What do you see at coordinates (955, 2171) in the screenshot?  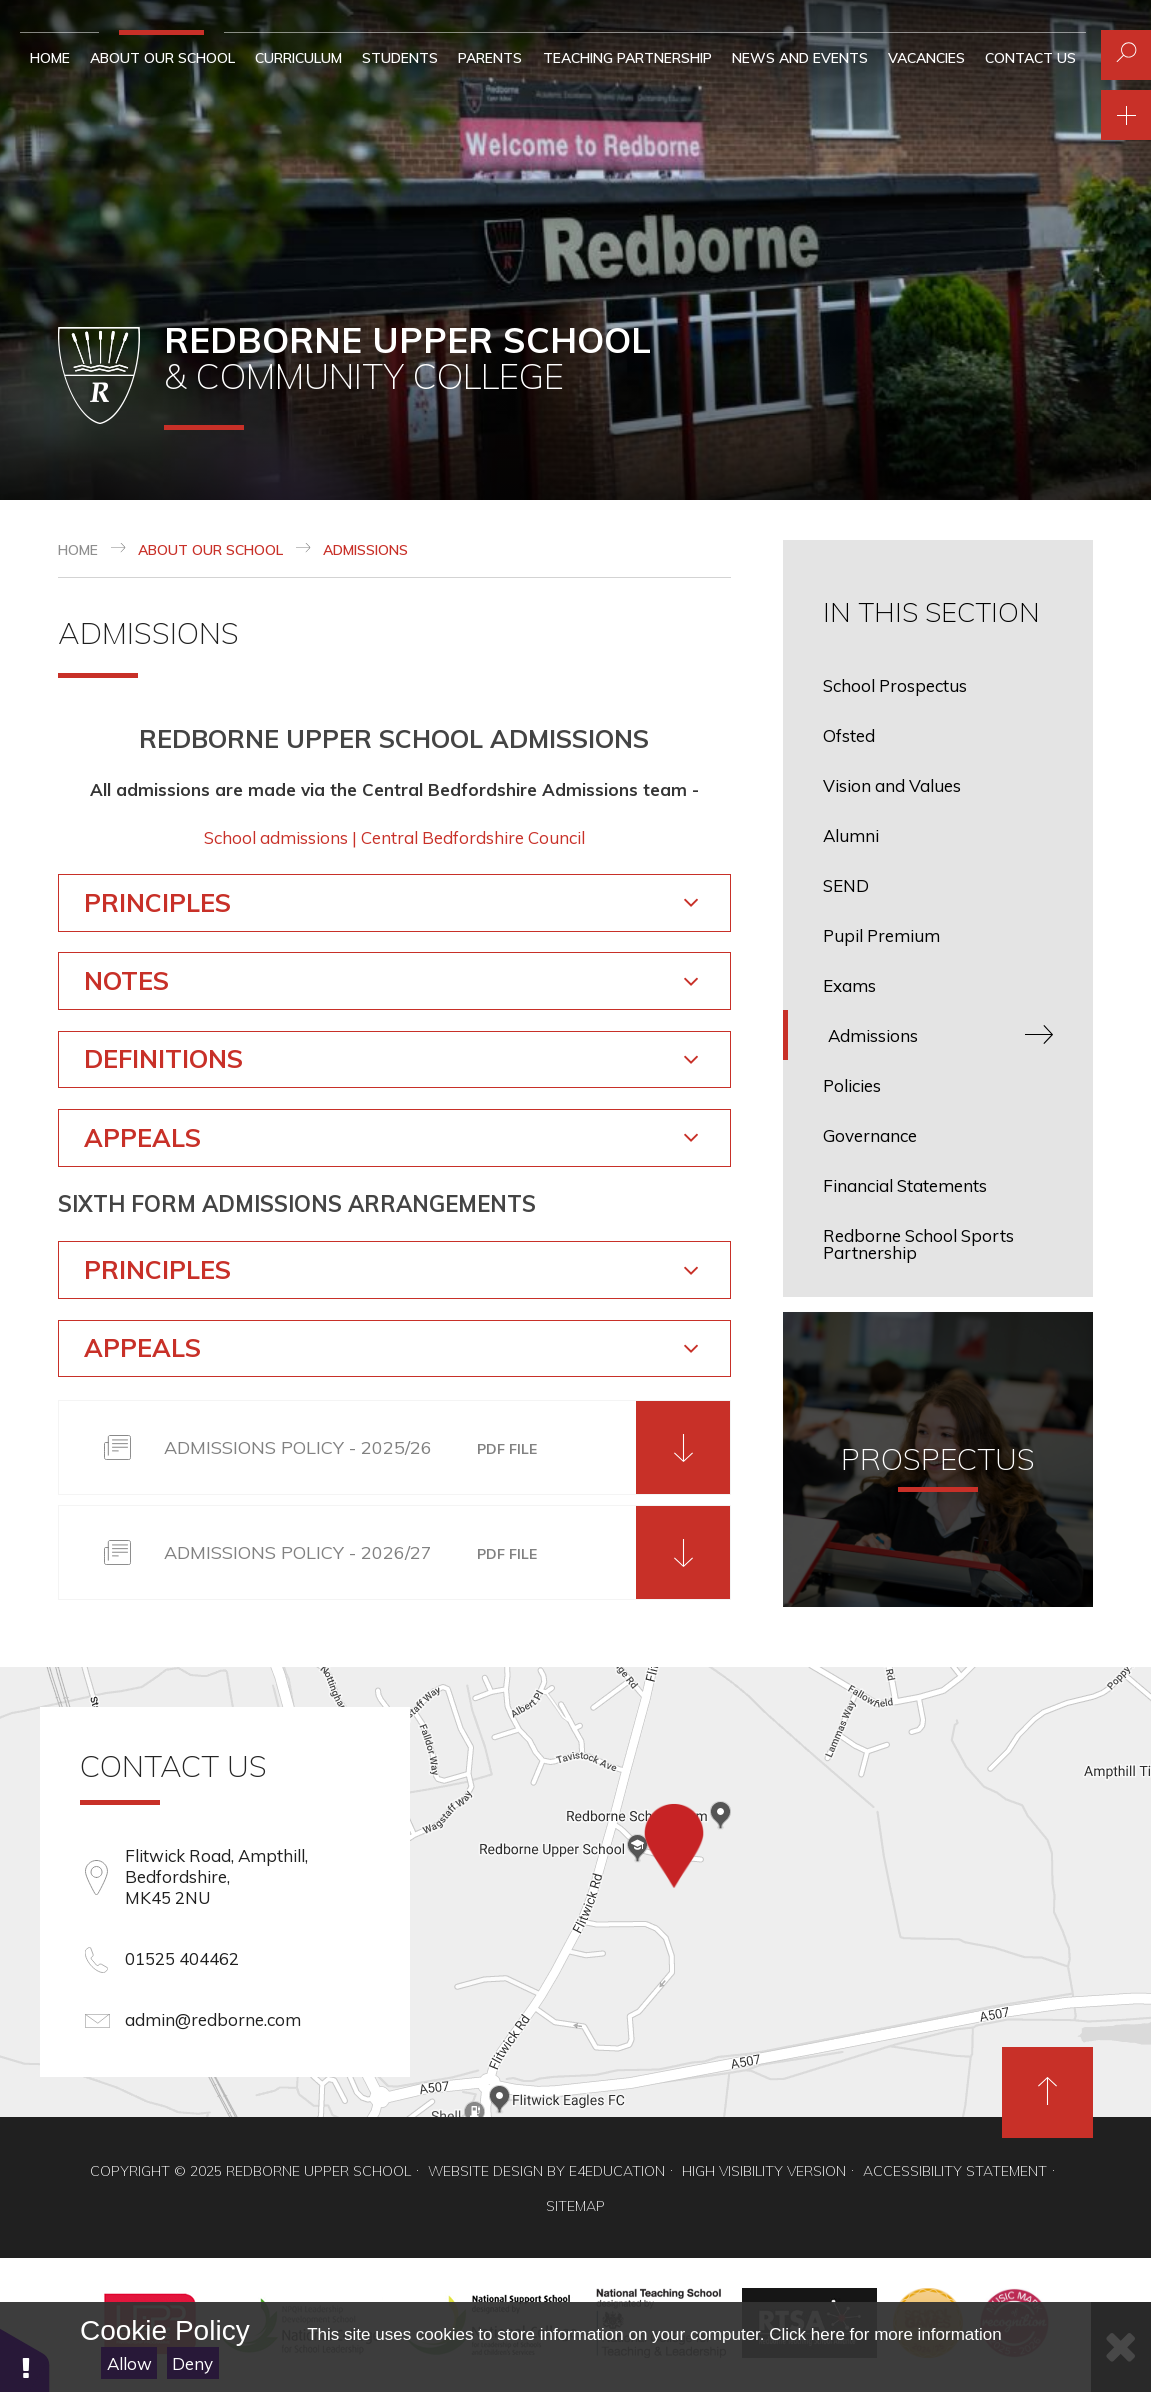 I see `Accessibility Statement` at bounding box center [955, 2171].